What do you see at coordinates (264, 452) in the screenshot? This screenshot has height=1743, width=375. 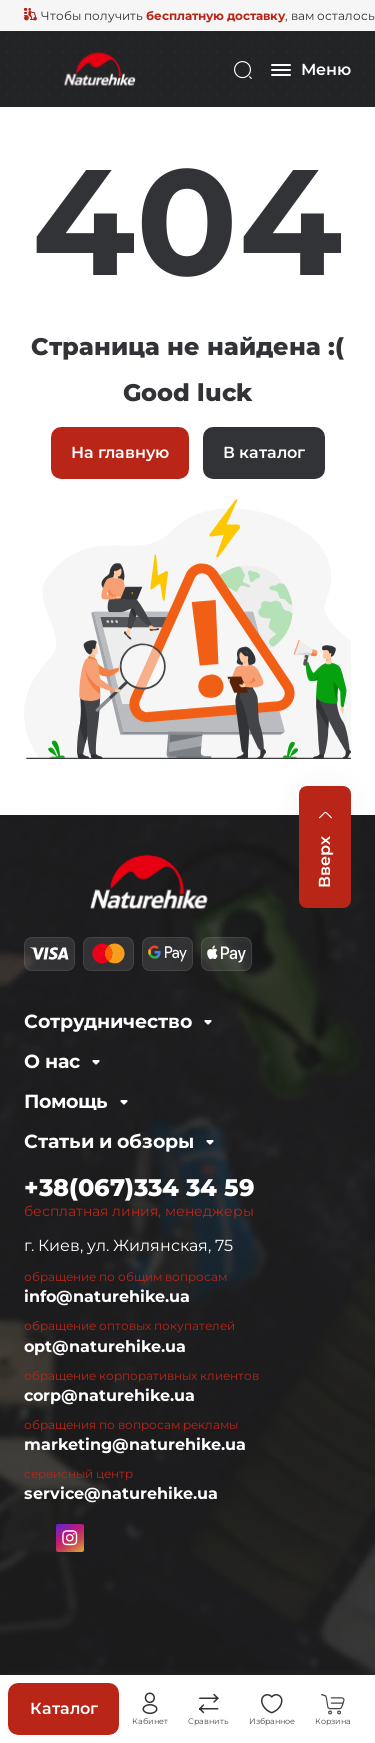 I see `В каталог` at bounding box center [264, 452].